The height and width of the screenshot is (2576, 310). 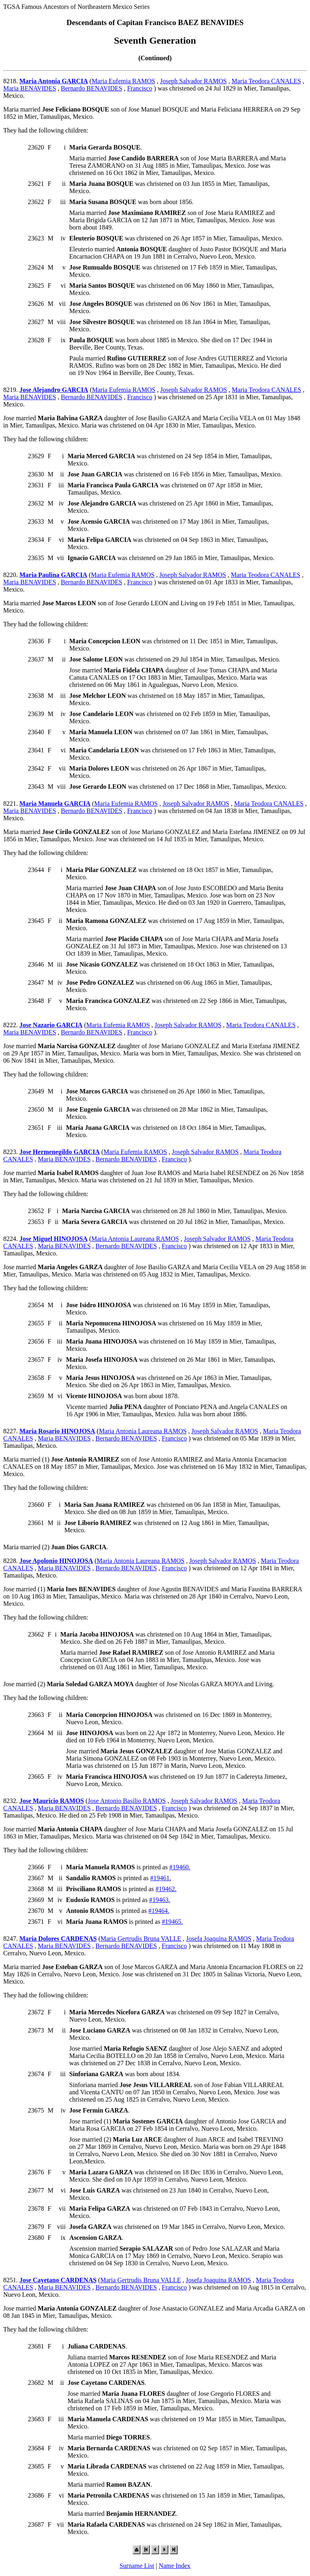 What do you see at coordinates (159, 1899) in the screenshot?
I see `#19463.` at bounding box center [159, 1899].